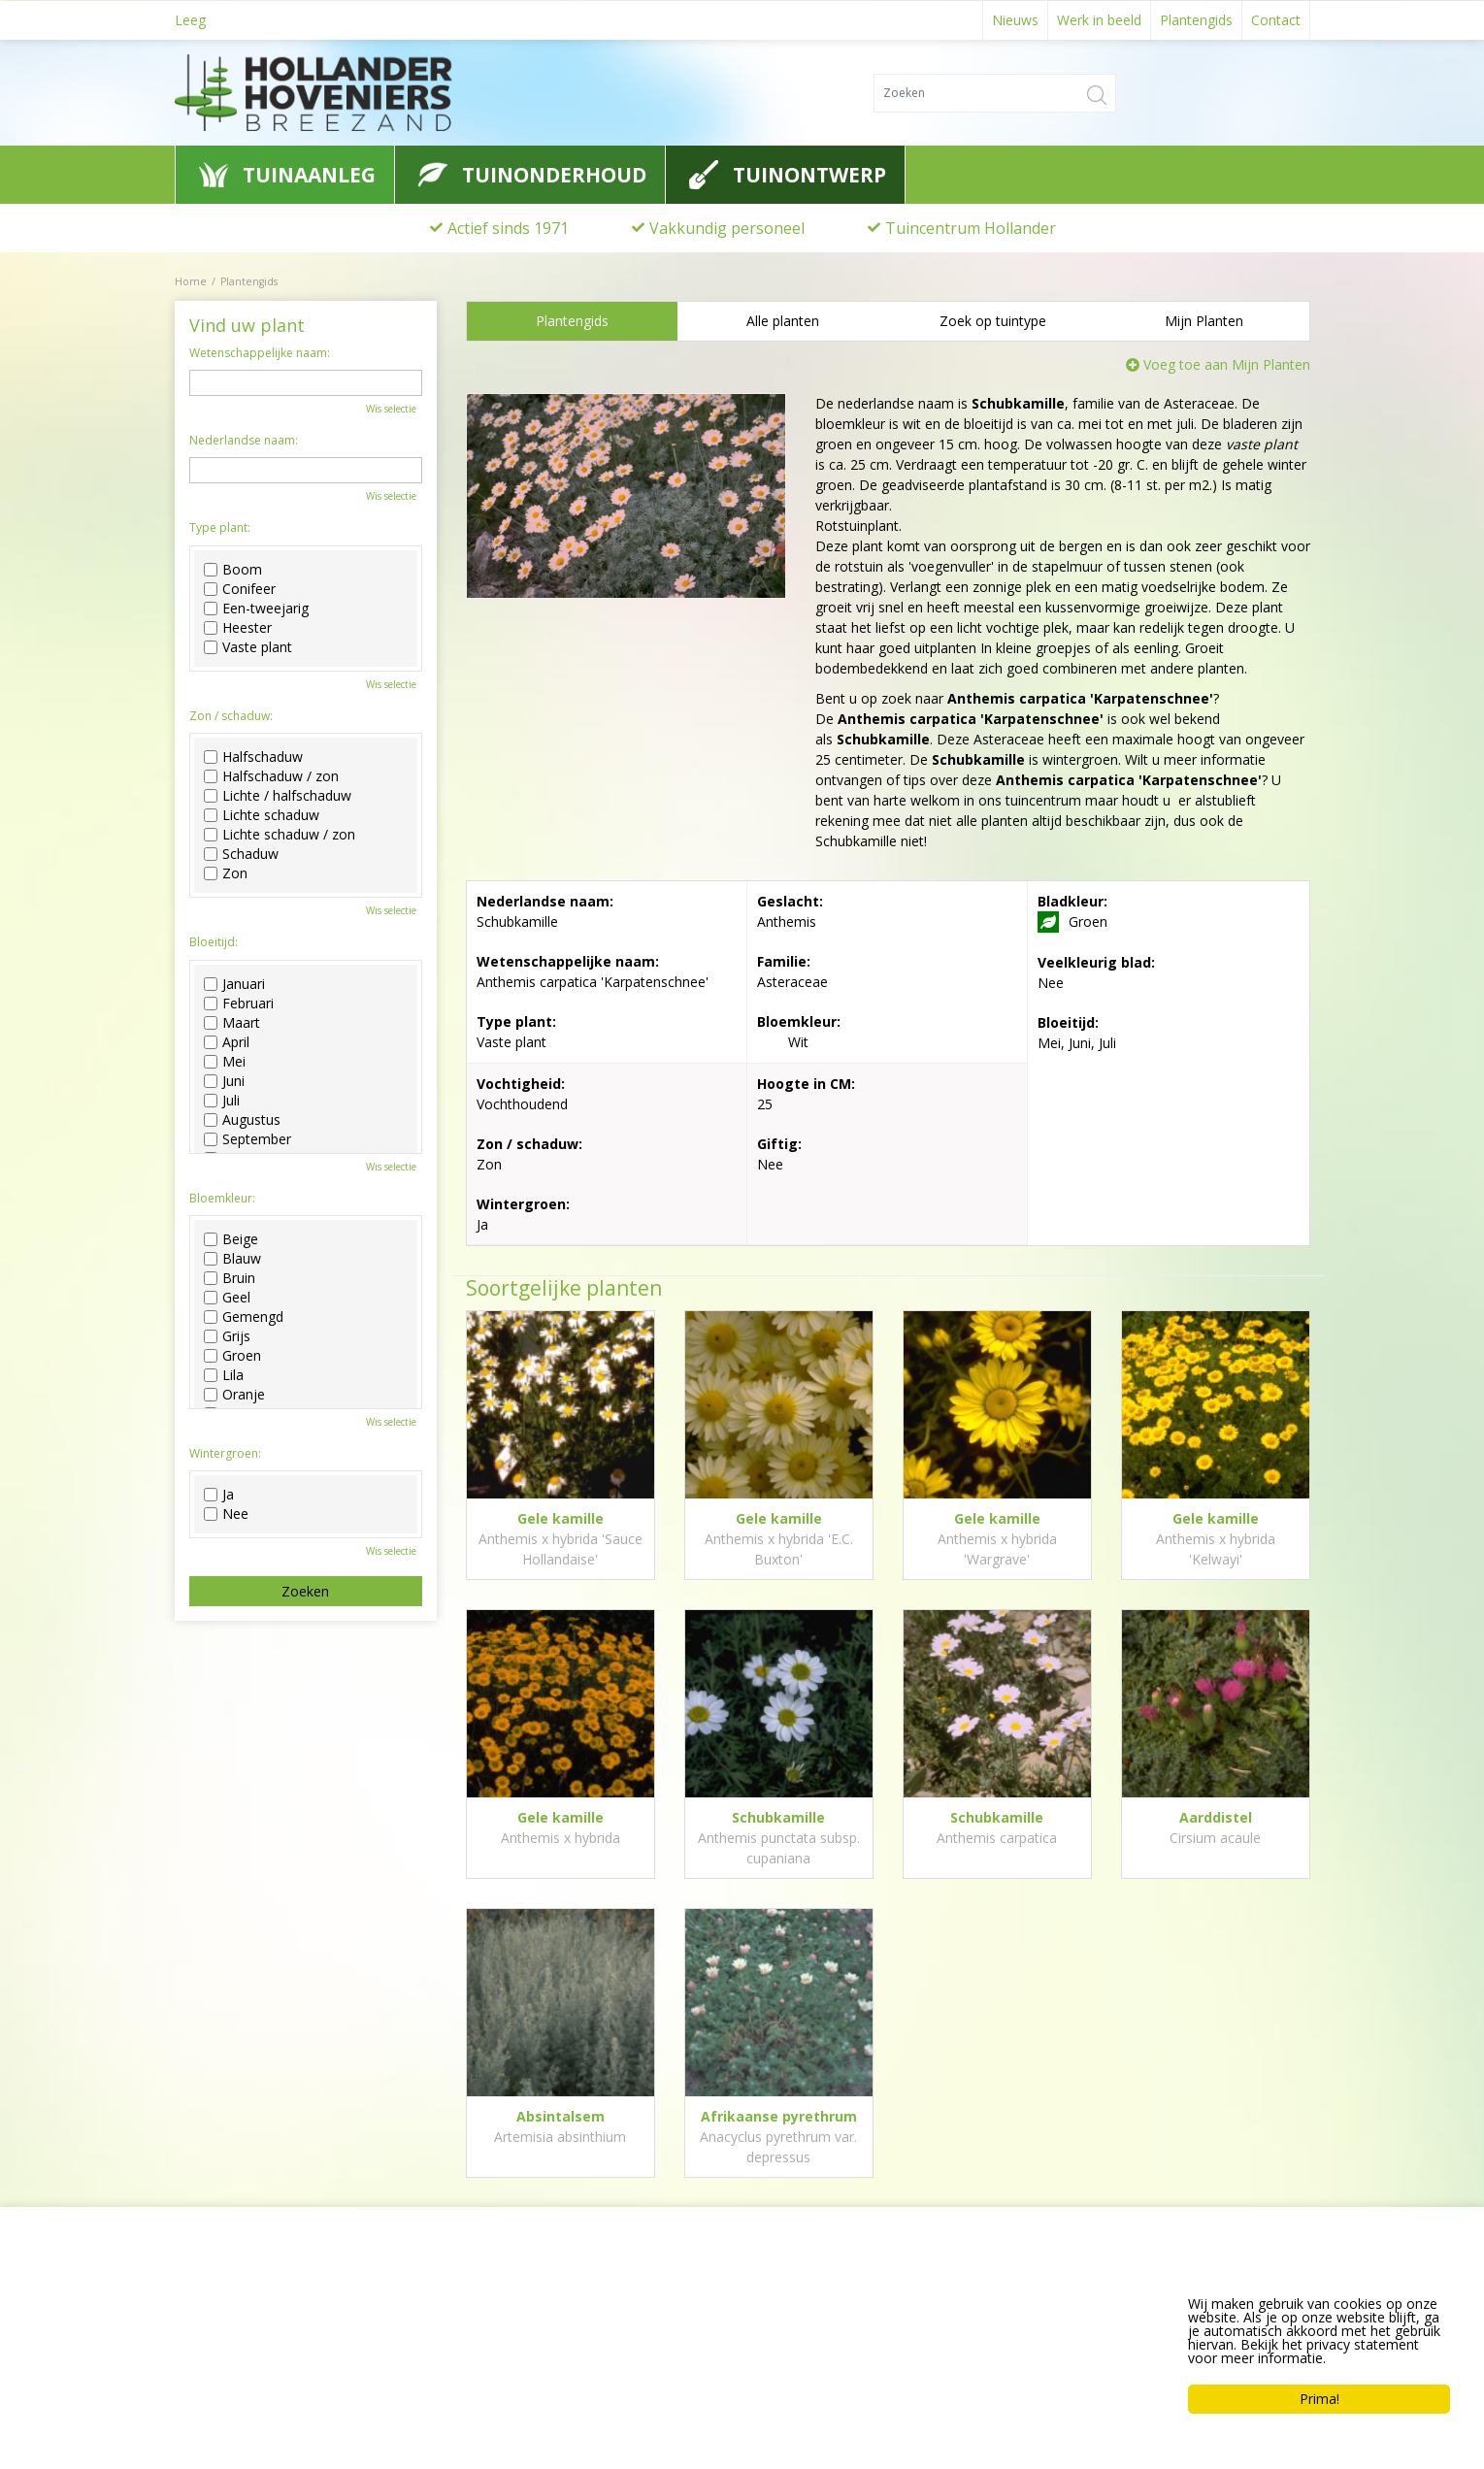 The image size is (1484, 2469). What do you see at coordinates (232, 1023) in the screenshot?
I see `Maart` at bounding box center [232, 1023].